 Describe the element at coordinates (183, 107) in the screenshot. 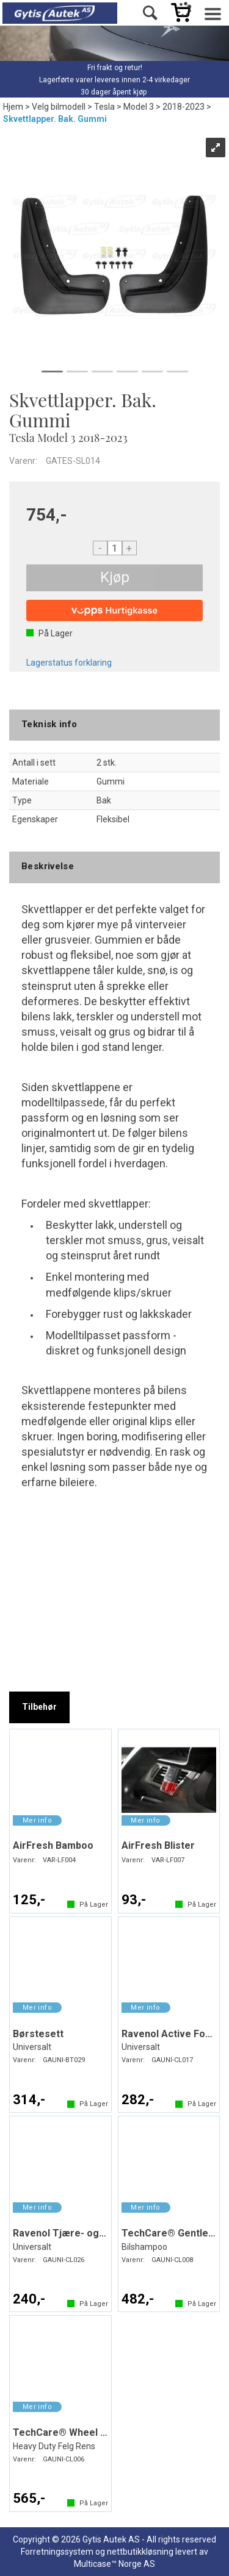

I see `2018-2023` at that location.